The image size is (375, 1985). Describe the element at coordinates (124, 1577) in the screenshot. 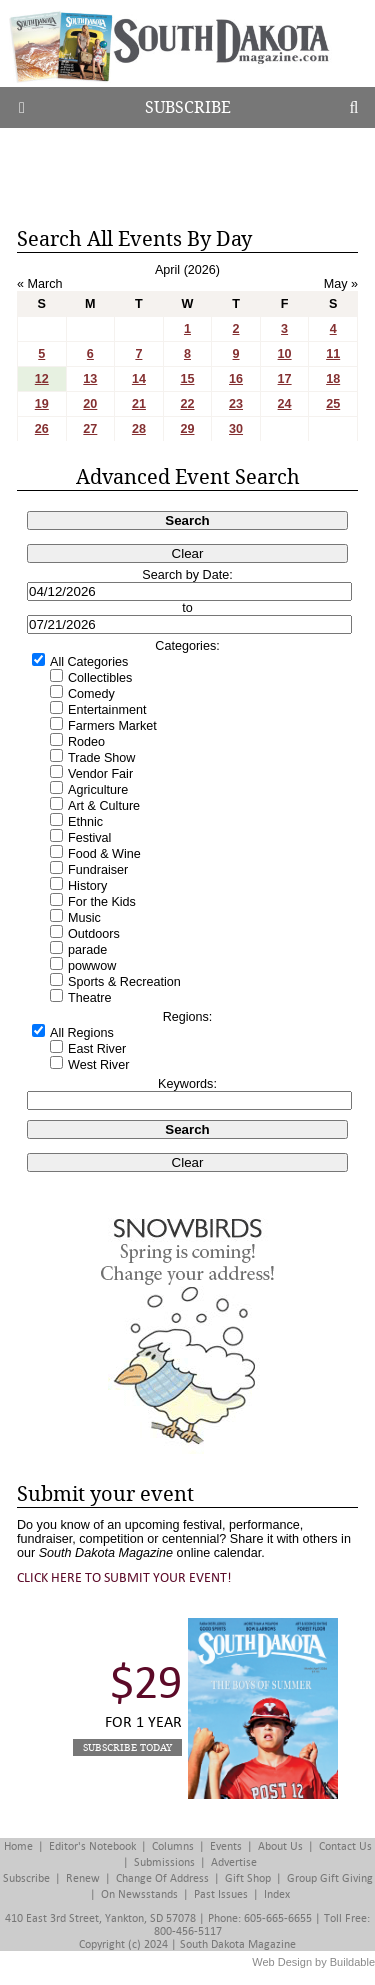

I see `Click here to submit your event!` at that location.